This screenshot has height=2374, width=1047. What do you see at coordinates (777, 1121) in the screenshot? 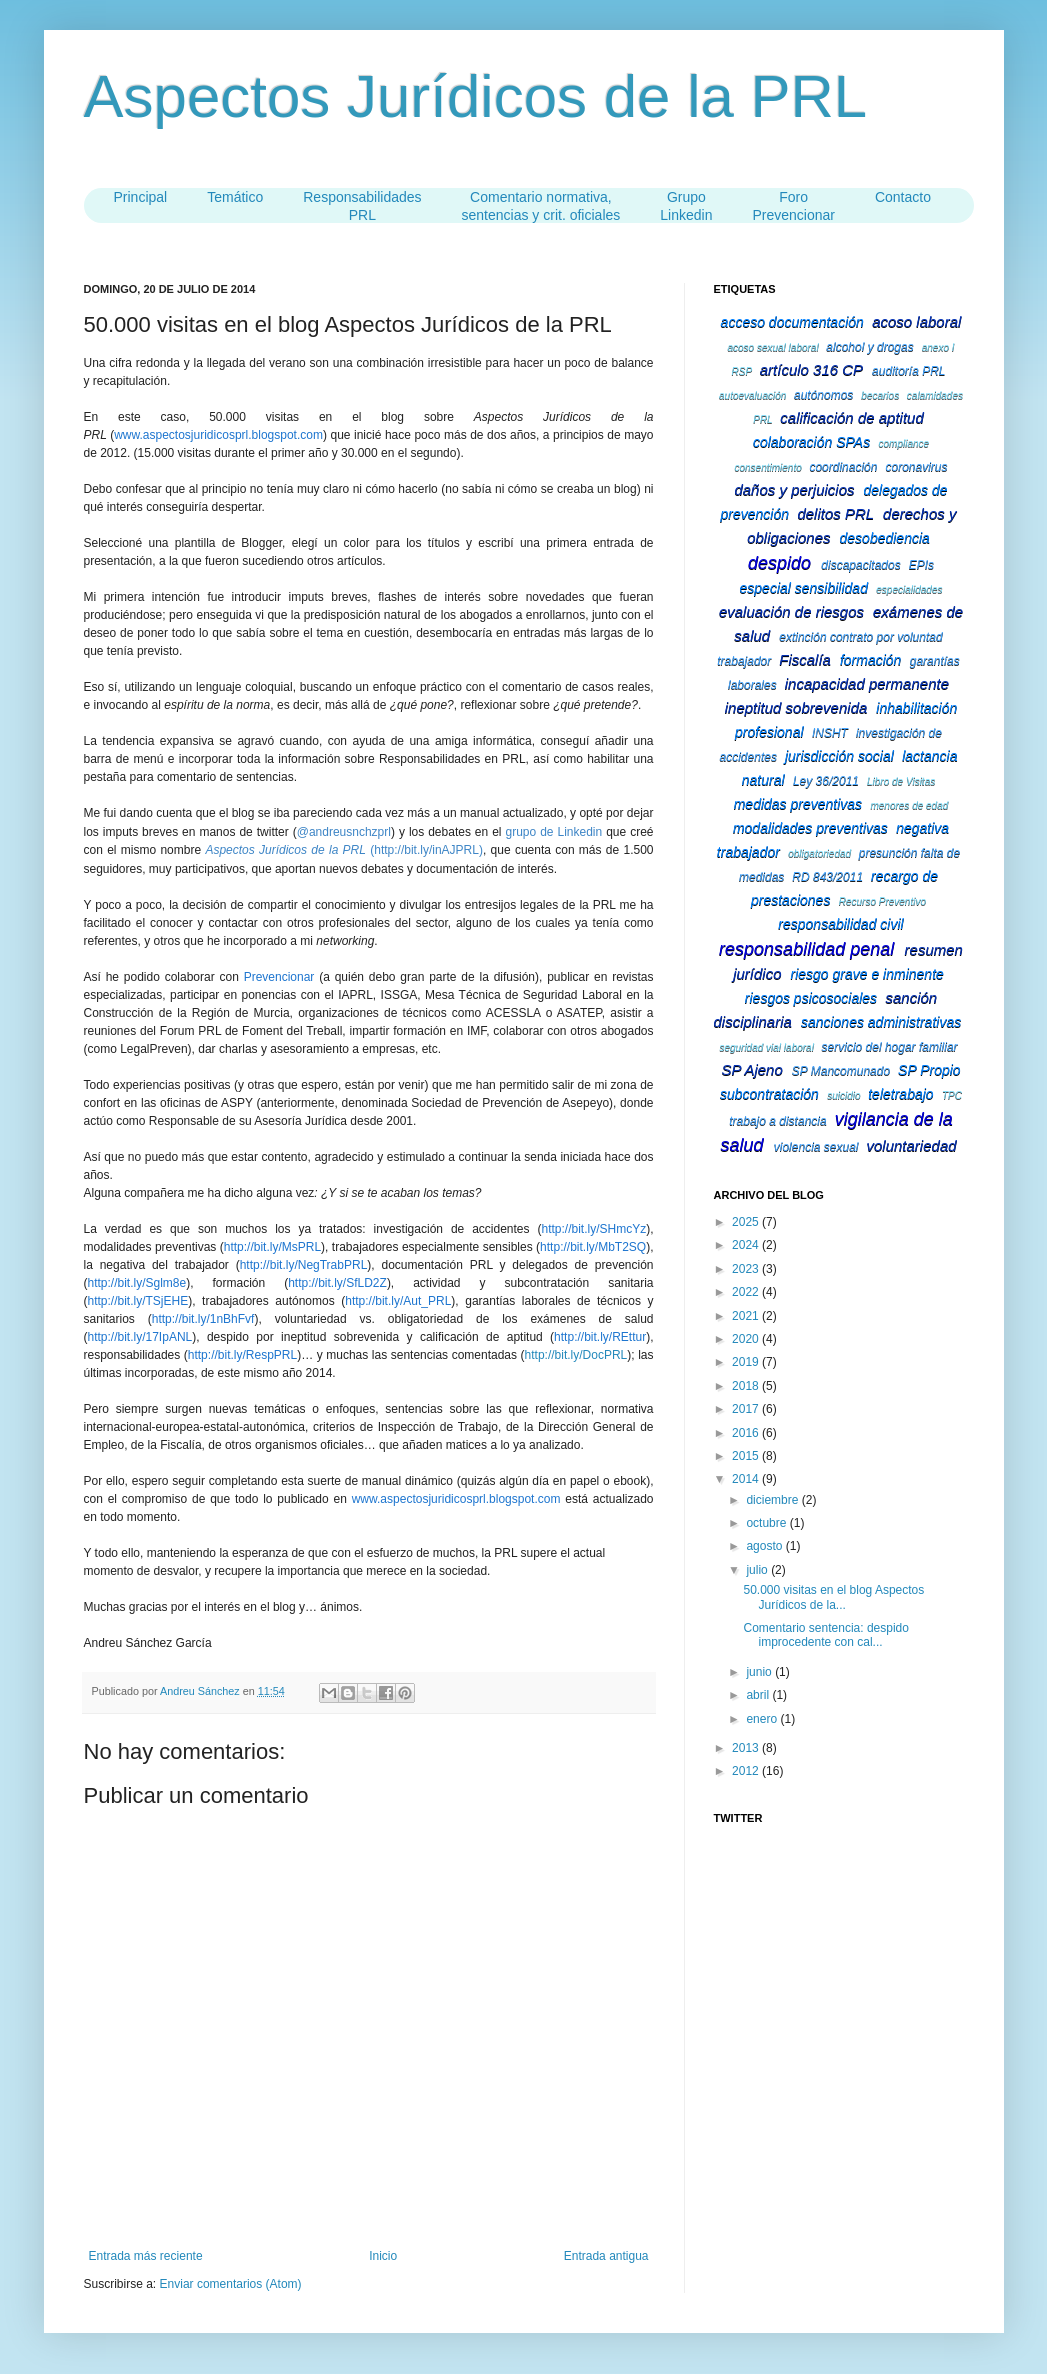
I see `trabajo a distancia` at bounding box center [777, 1121].